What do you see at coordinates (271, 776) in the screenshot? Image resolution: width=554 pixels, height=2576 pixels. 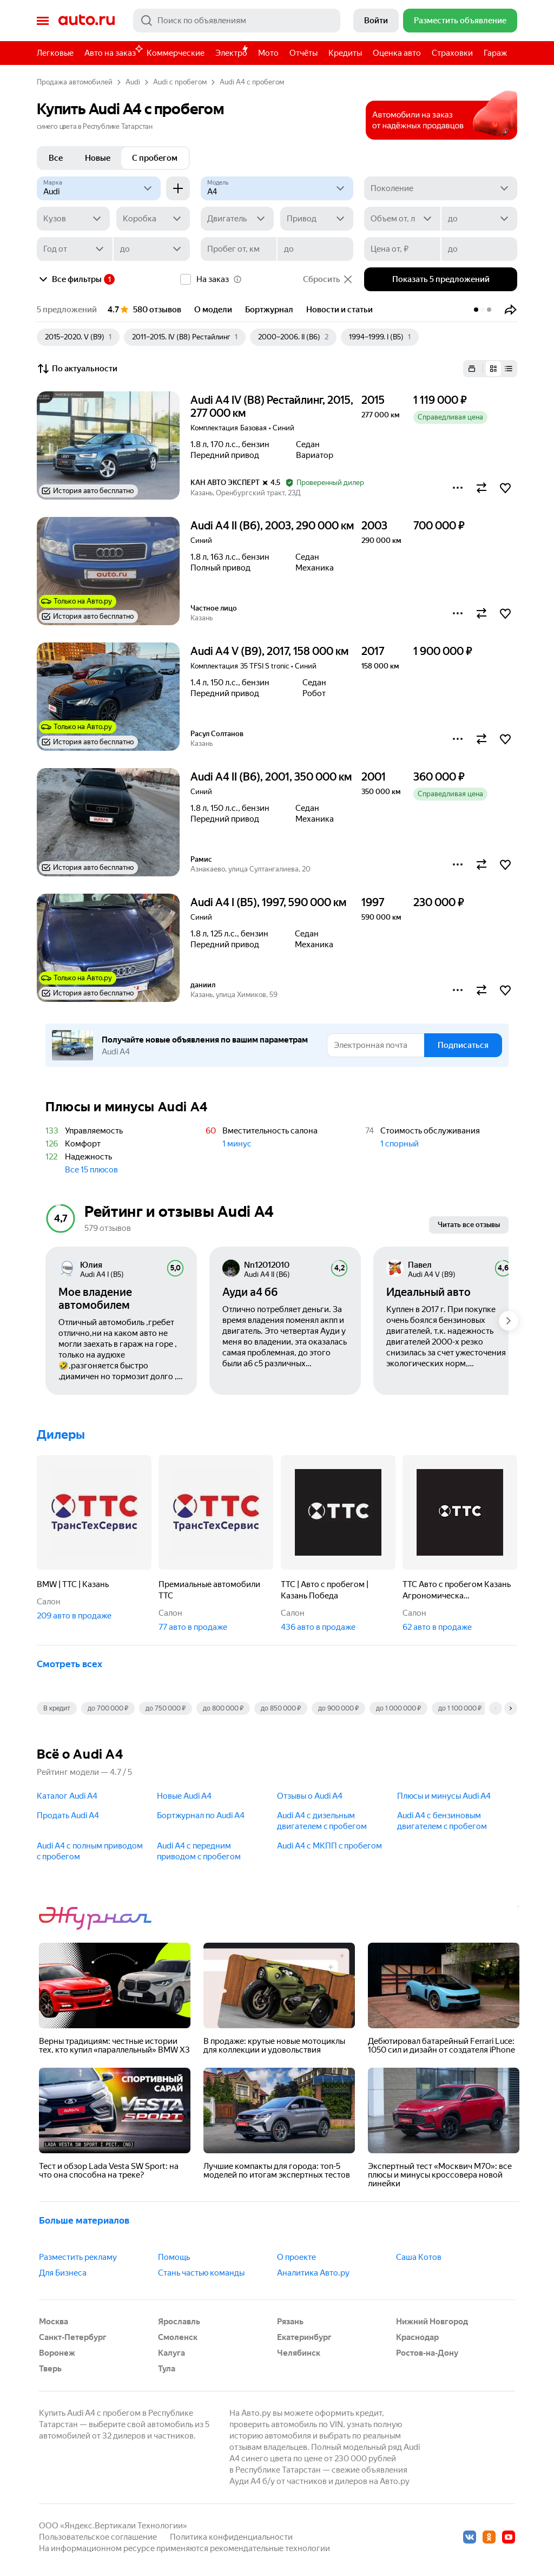 I see `Audi A4 II (B6), 2001, 350 000 км` at bounding box center [271, 776].